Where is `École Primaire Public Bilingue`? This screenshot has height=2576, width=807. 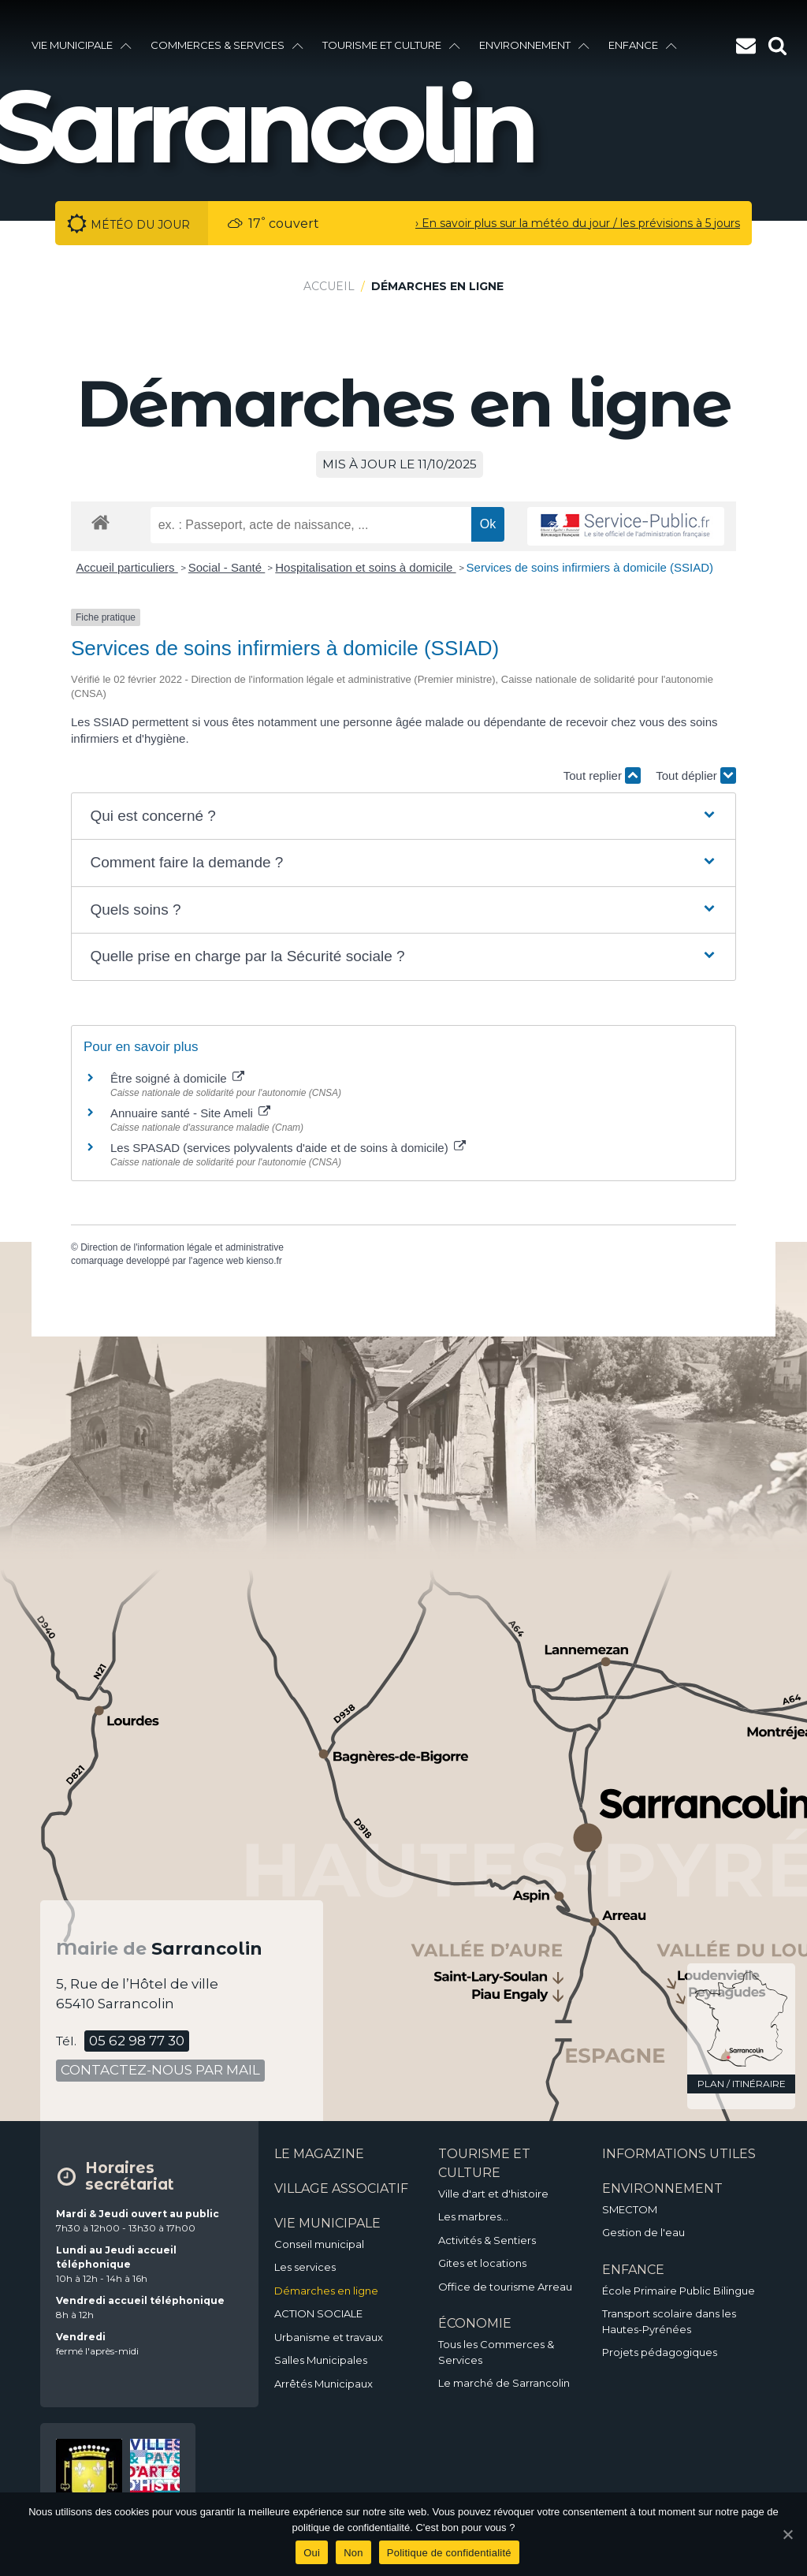 École Primaire Public Bilingue is located at coordinates (678, 2290).